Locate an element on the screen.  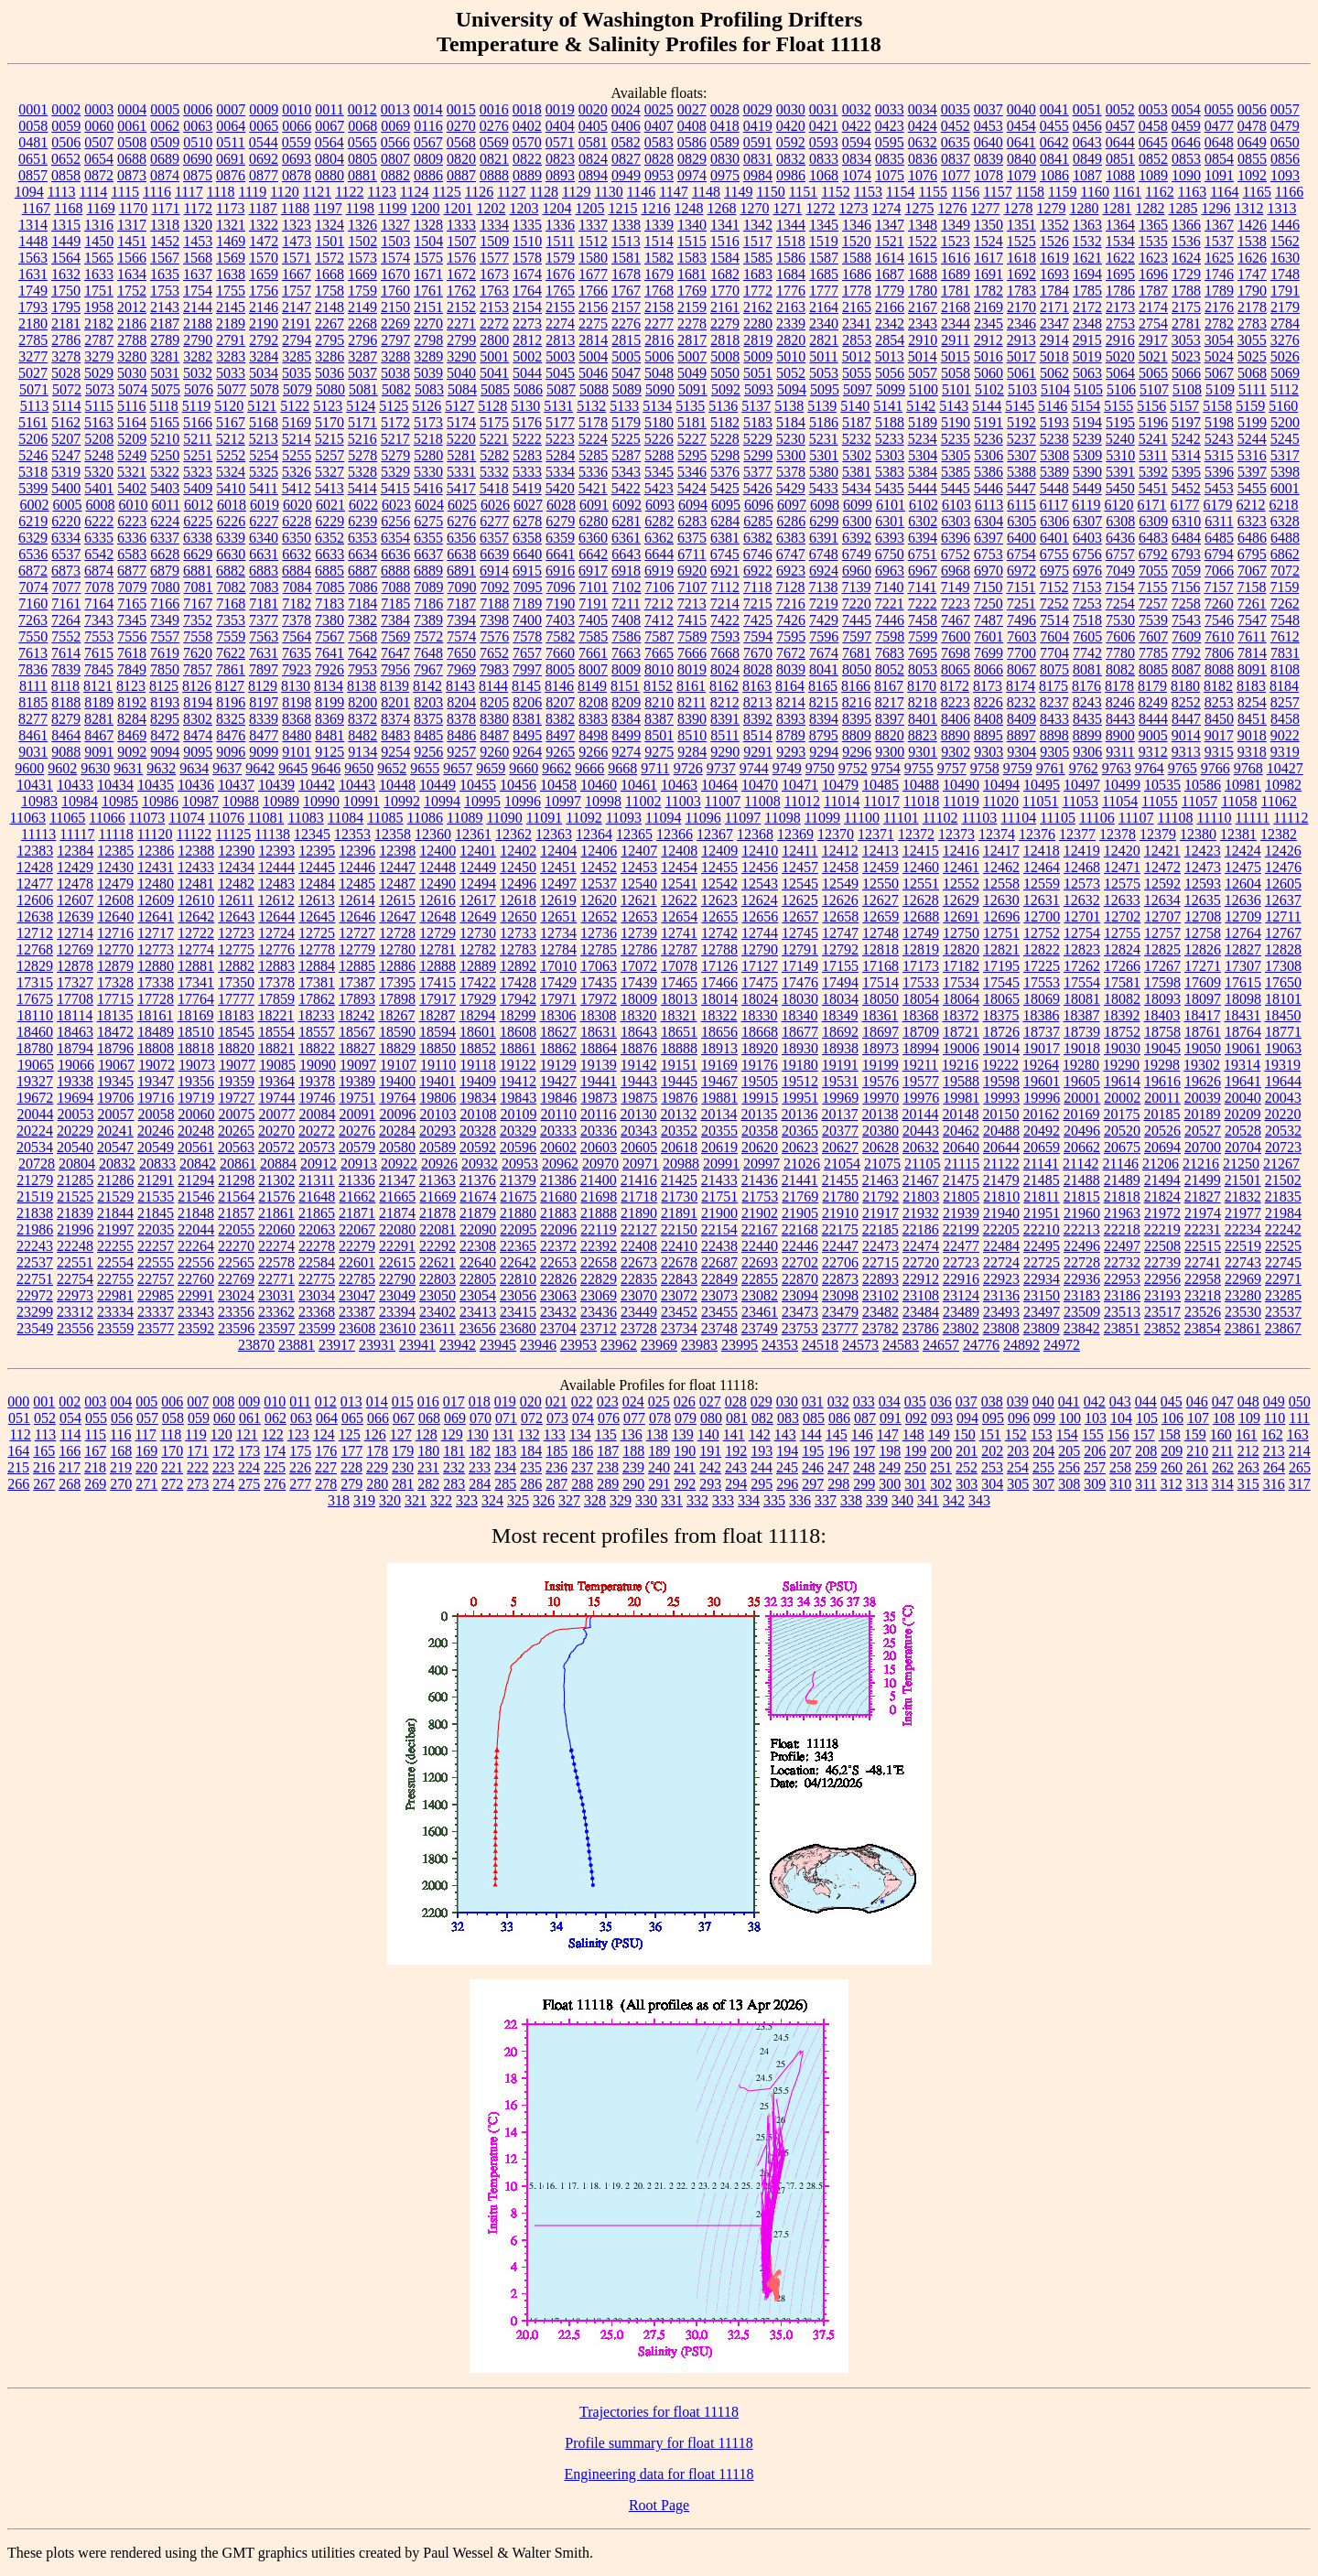
8483 is located at coordinates (395, 735).